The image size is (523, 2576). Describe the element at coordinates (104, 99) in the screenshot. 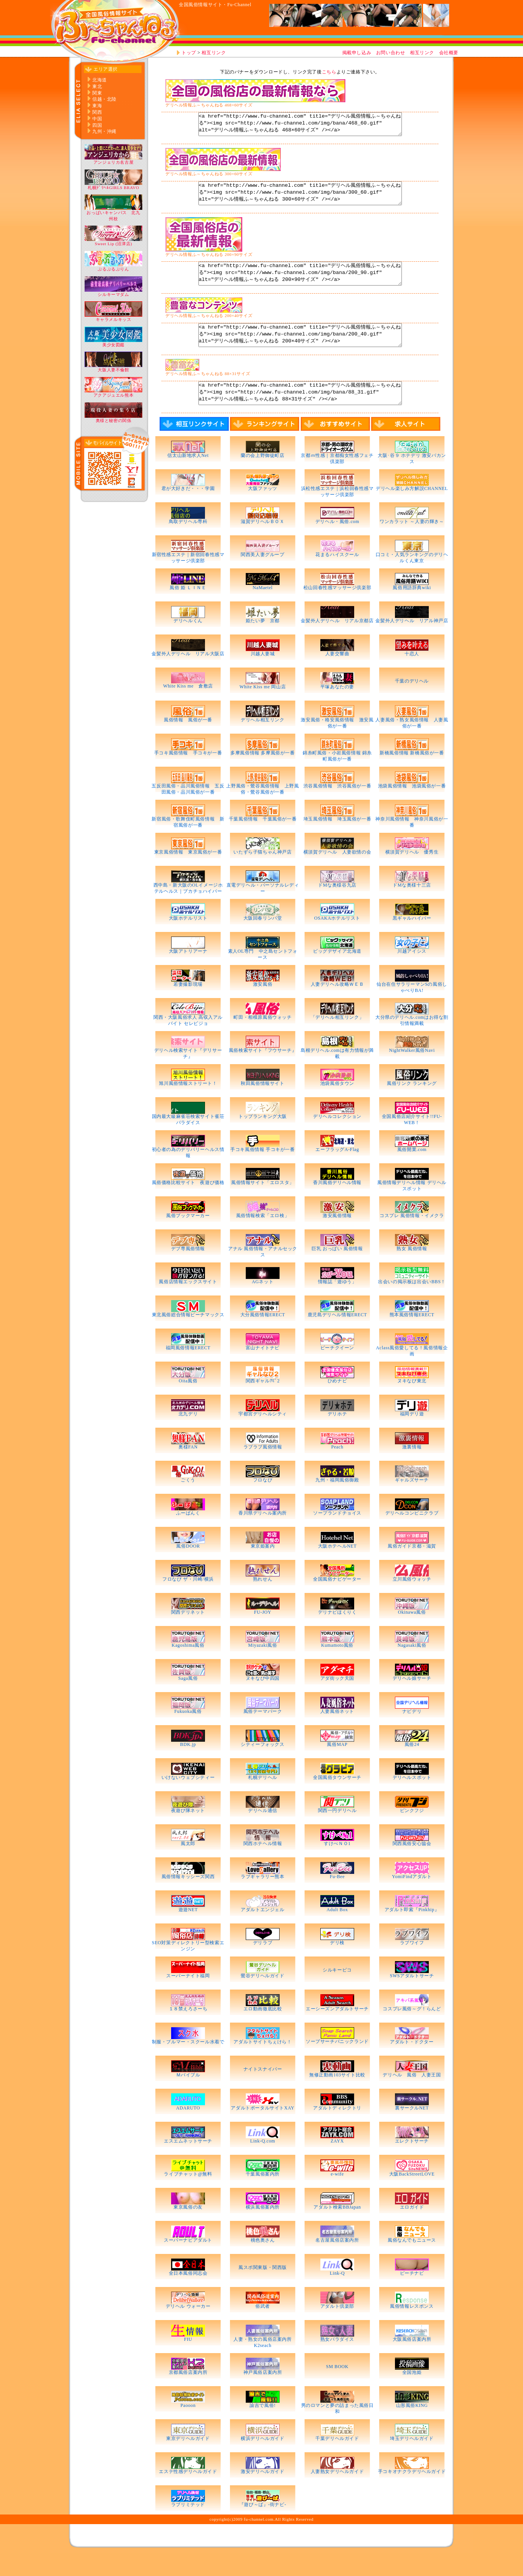

I see `信越・北陸` at that location.